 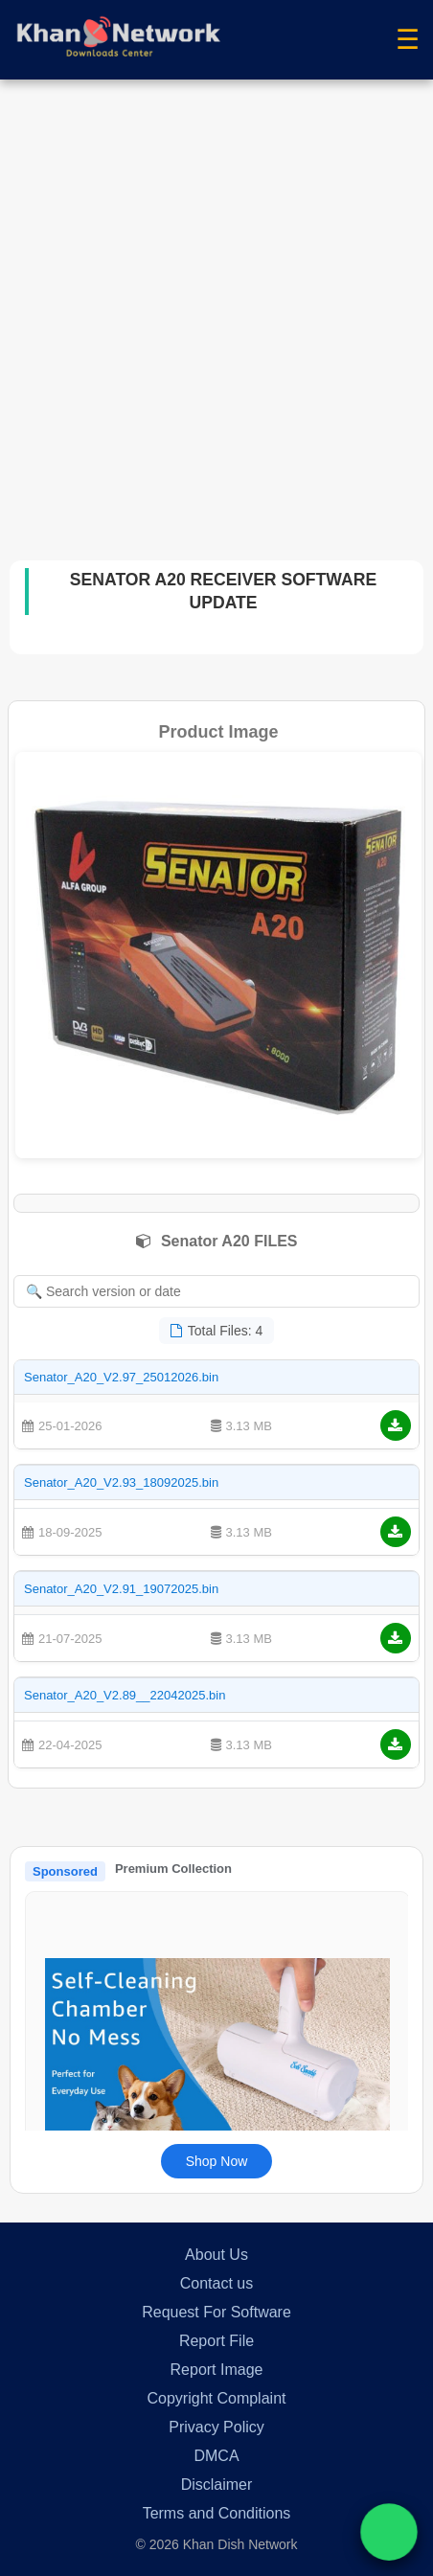 What do you see at coordinates (217, 2161) in the screenshot?
I see `Shop Now` at bounding box center [217, 2161].